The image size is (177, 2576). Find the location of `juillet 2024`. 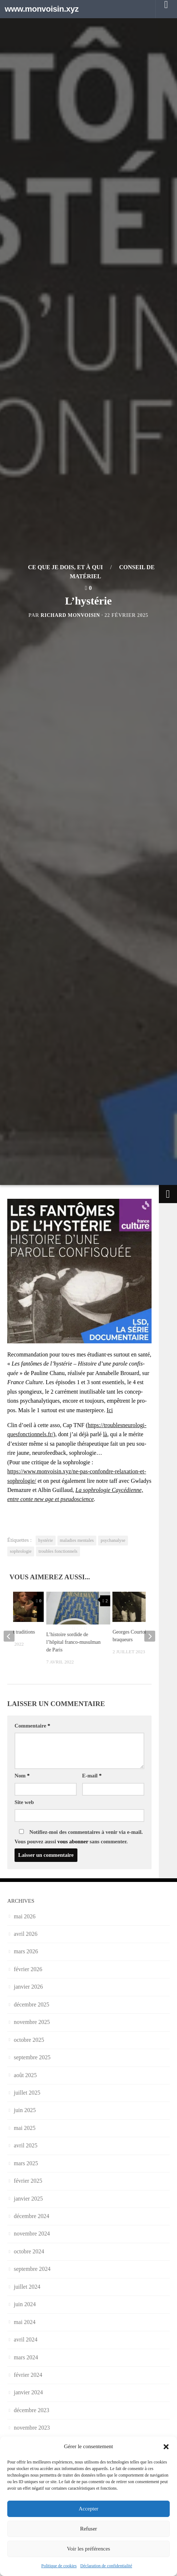

juillet 2024 is located at coordinates (27, 2287).